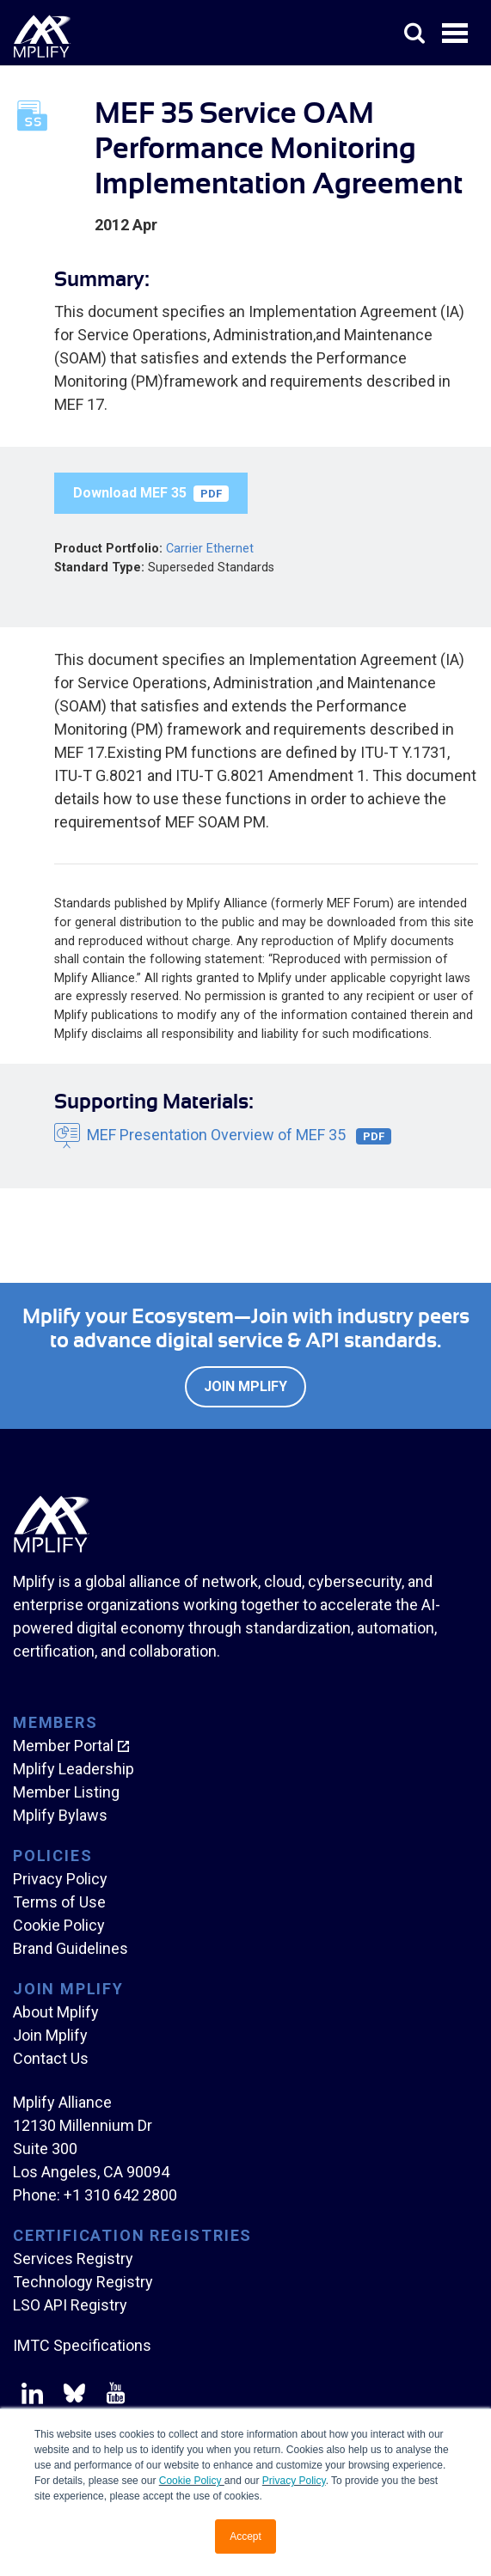  I want to click on Member Portal, so click(63, 1746).